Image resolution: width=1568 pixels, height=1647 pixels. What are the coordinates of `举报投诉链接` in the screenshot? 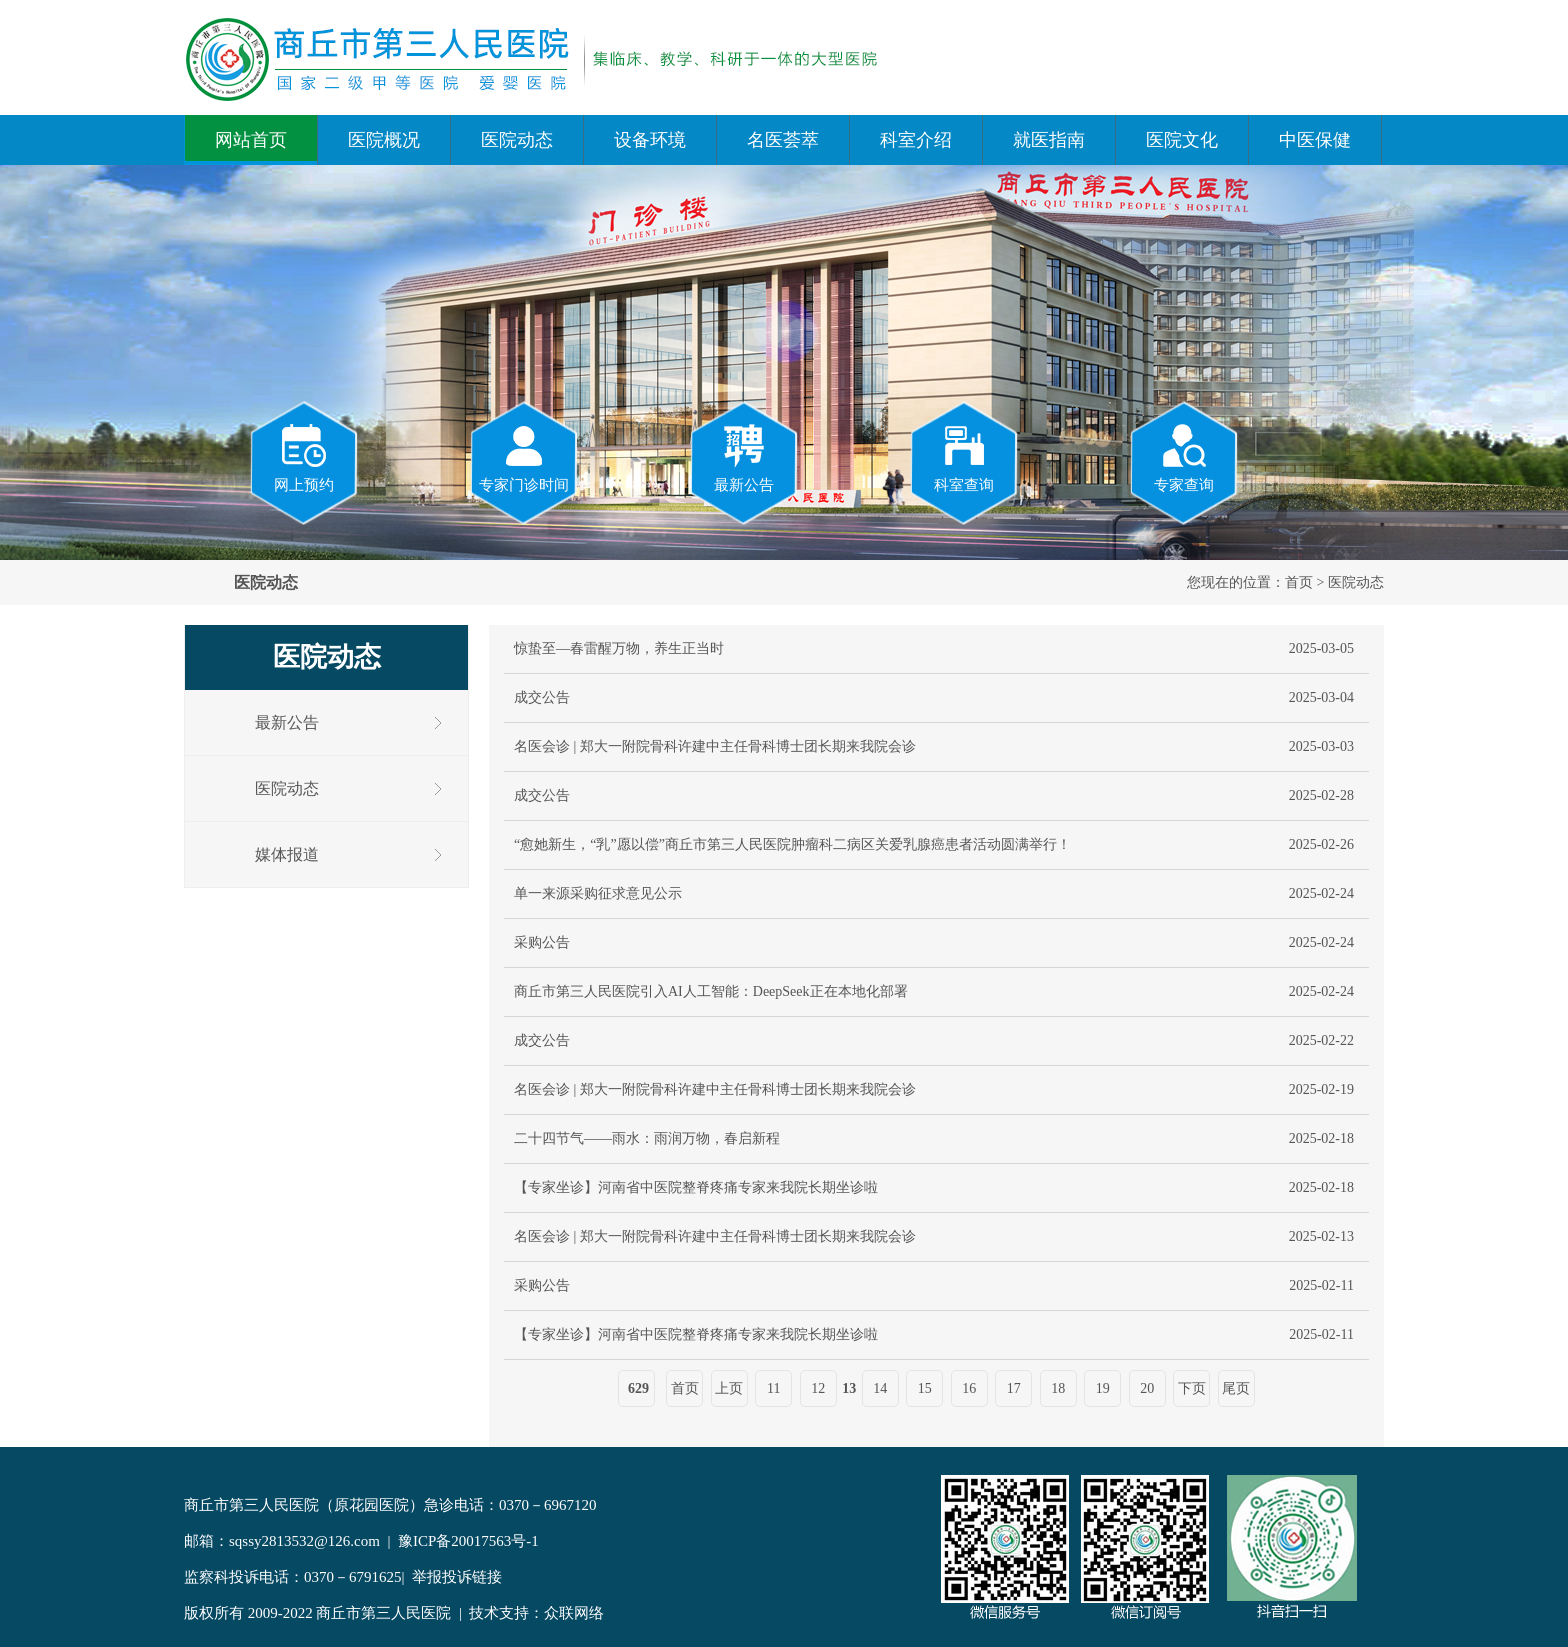 It's located at (457, 1577).